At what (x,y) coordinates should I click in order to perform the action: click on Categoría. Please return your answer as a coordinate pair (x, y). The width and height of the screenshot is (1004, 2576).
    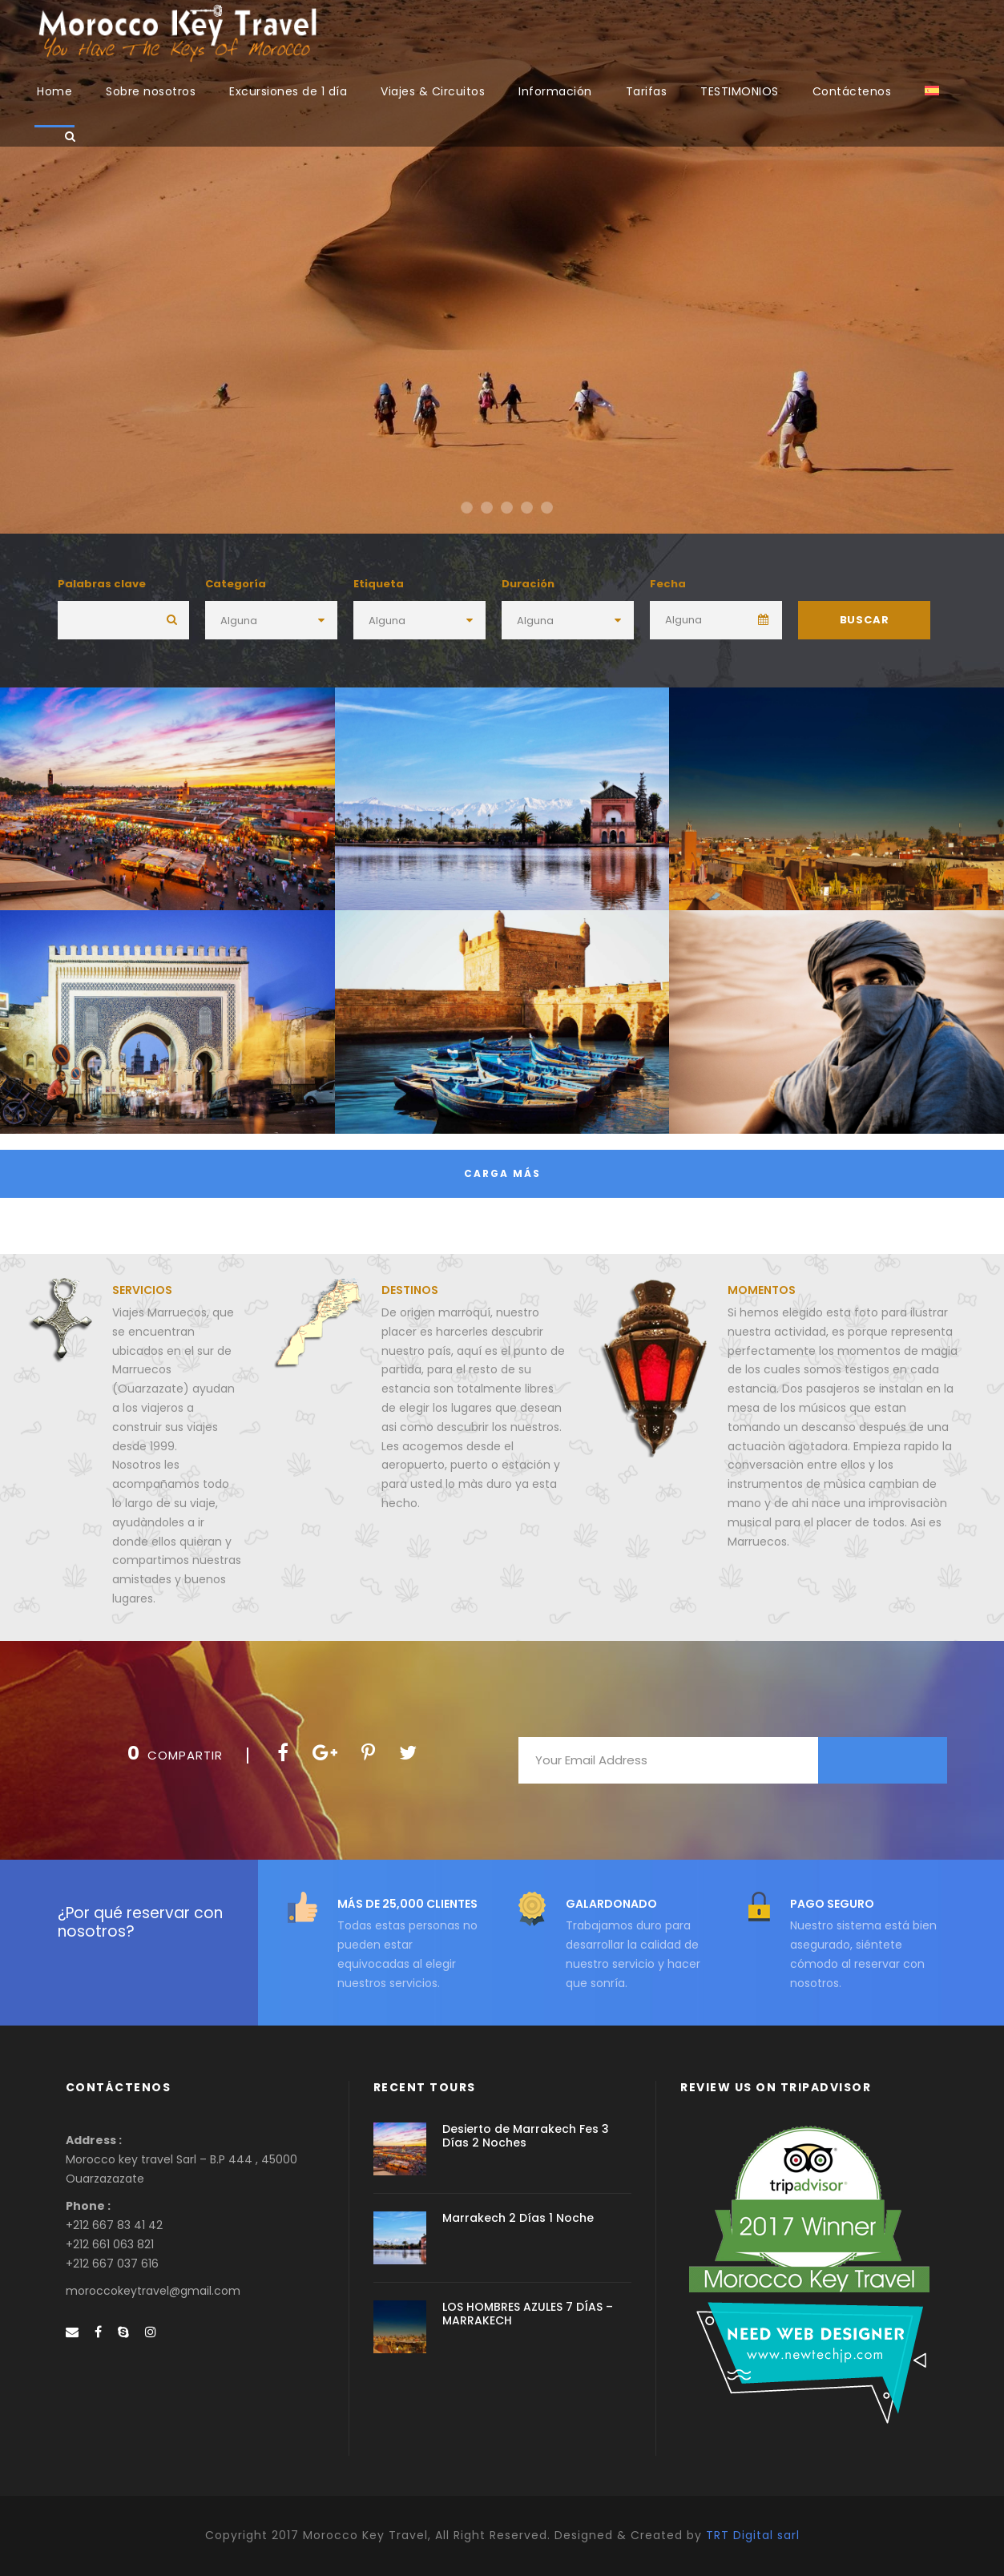
    Looking at the image, I should click on (235, 583).